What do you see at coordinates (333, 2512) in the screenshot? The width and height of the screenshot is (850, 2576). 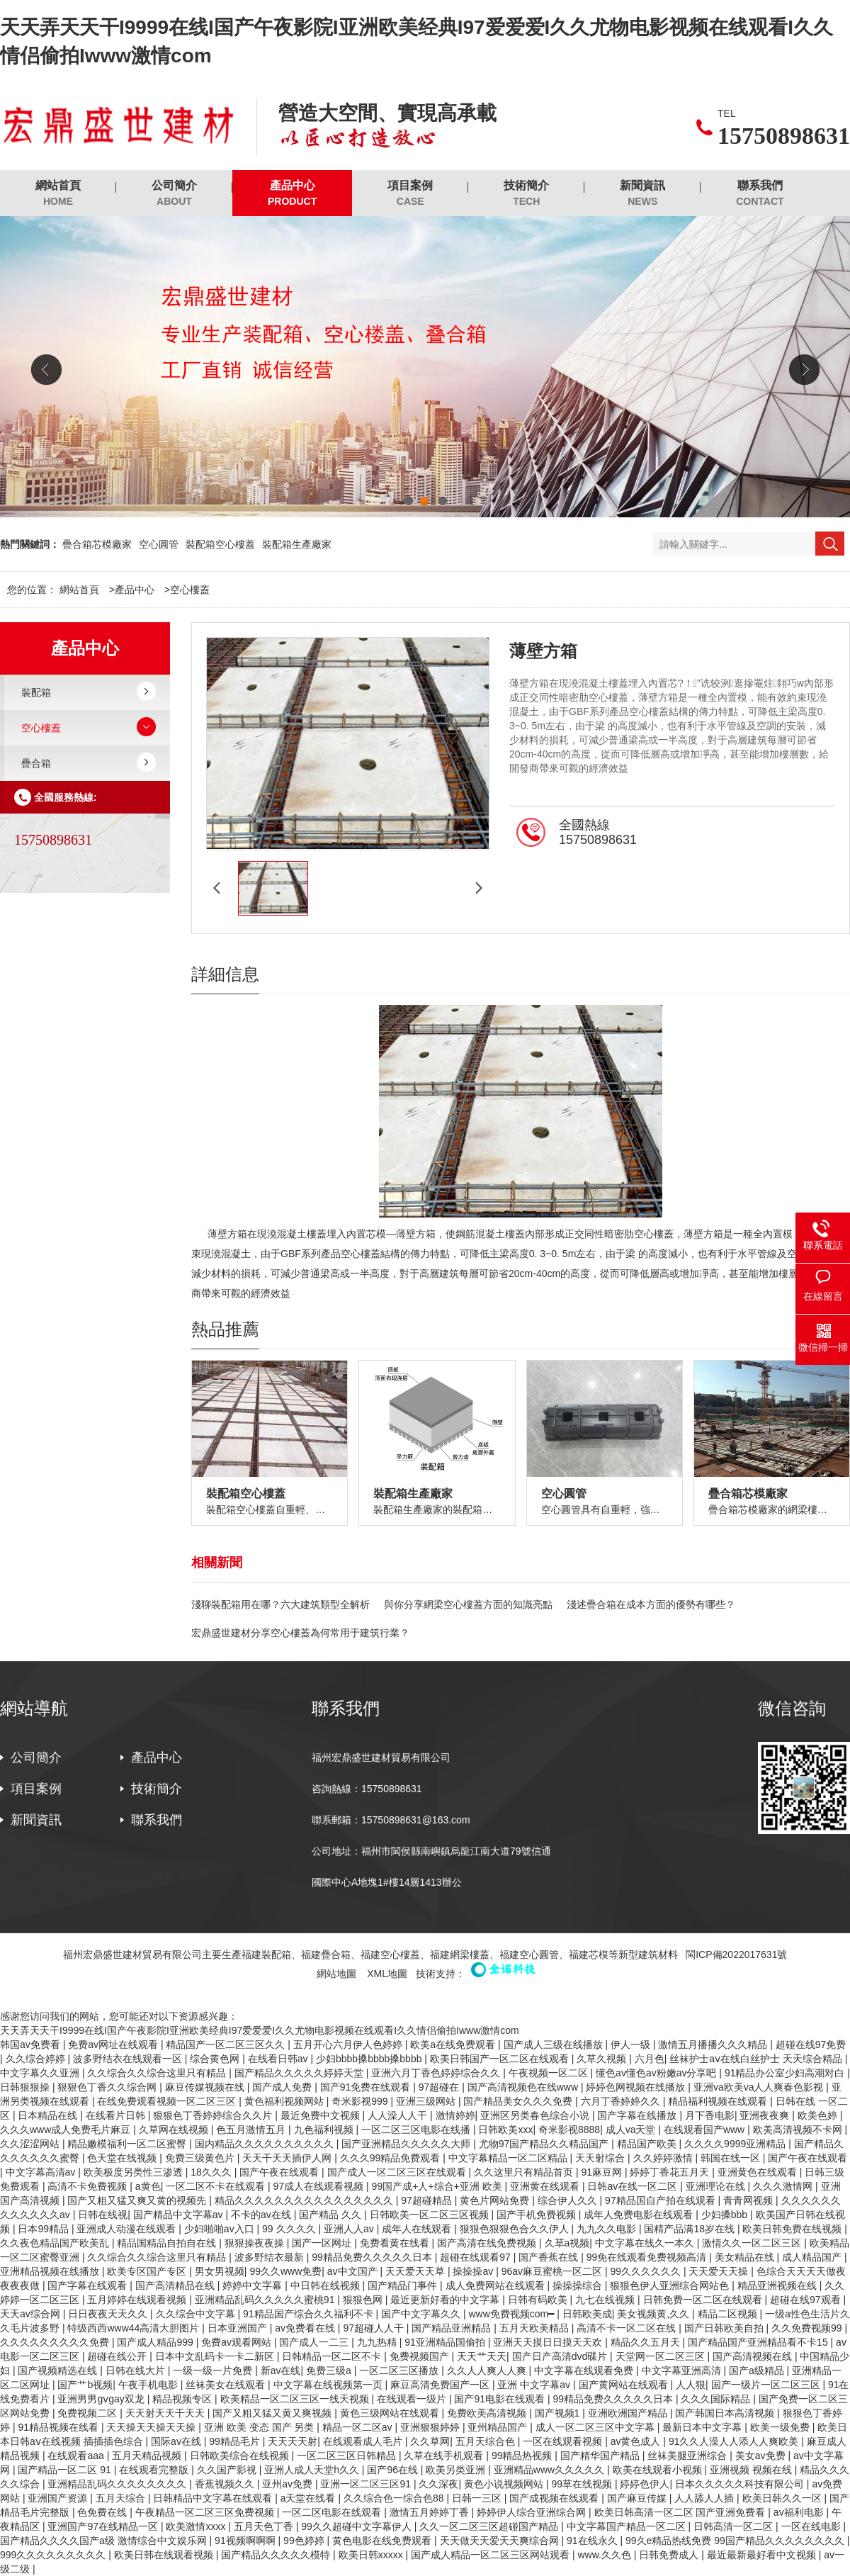 I see `一区二区电影在线观看` at bounding box center [333, 2512].